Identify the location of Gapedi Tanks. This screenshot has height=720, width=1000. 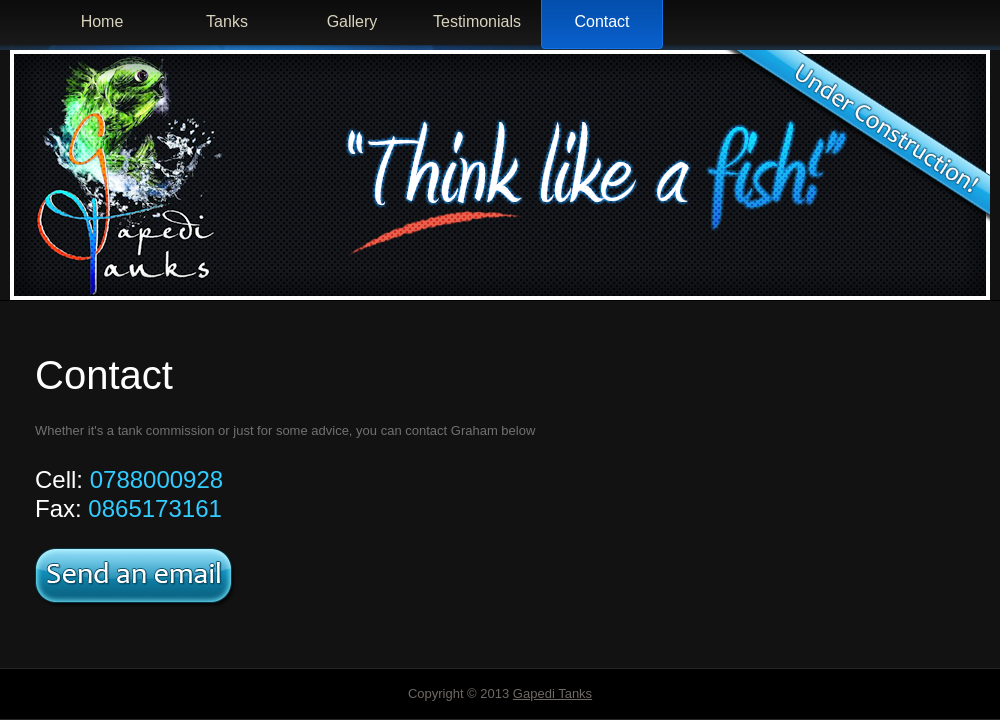
(552, 693).